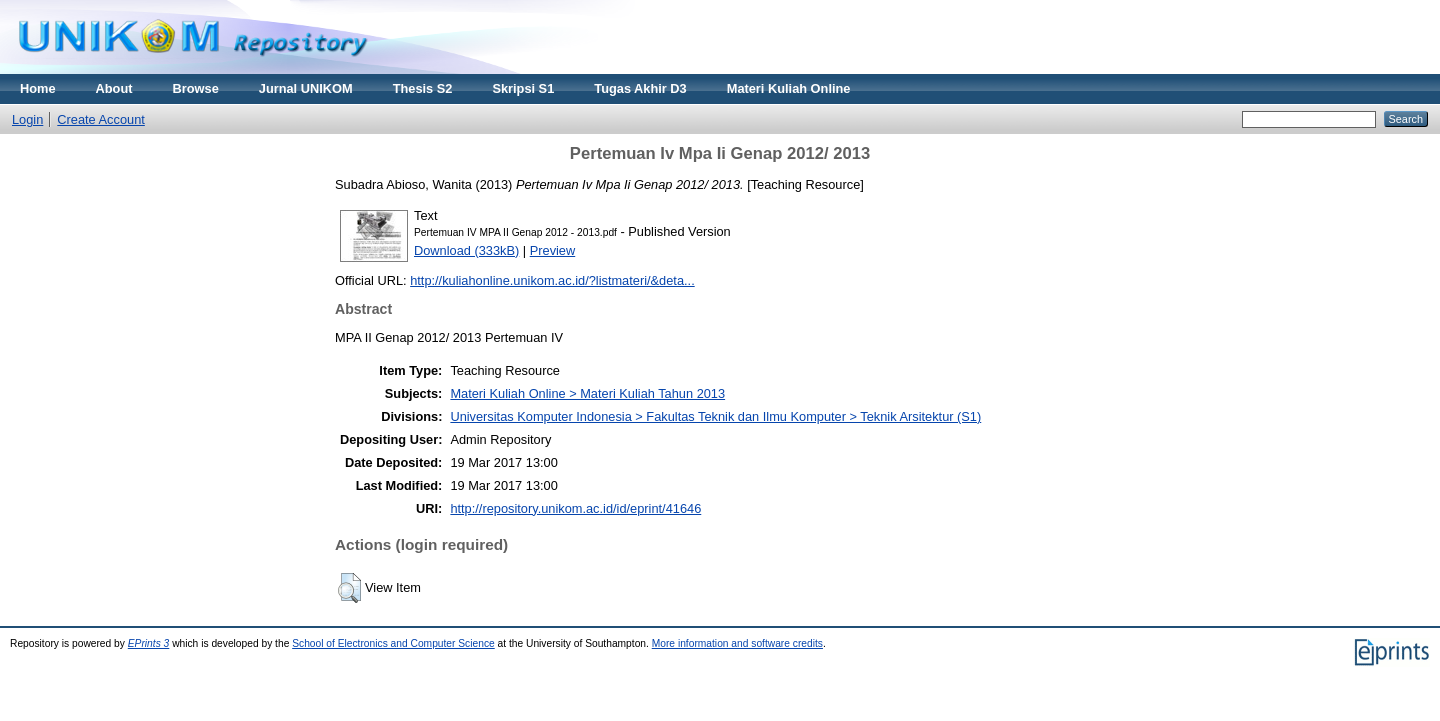 Image resolution: width=1440 pixels, height=721 pixels. Describe the element at coordinates (38, 88) in the screenshot. I see `Home` at that location.